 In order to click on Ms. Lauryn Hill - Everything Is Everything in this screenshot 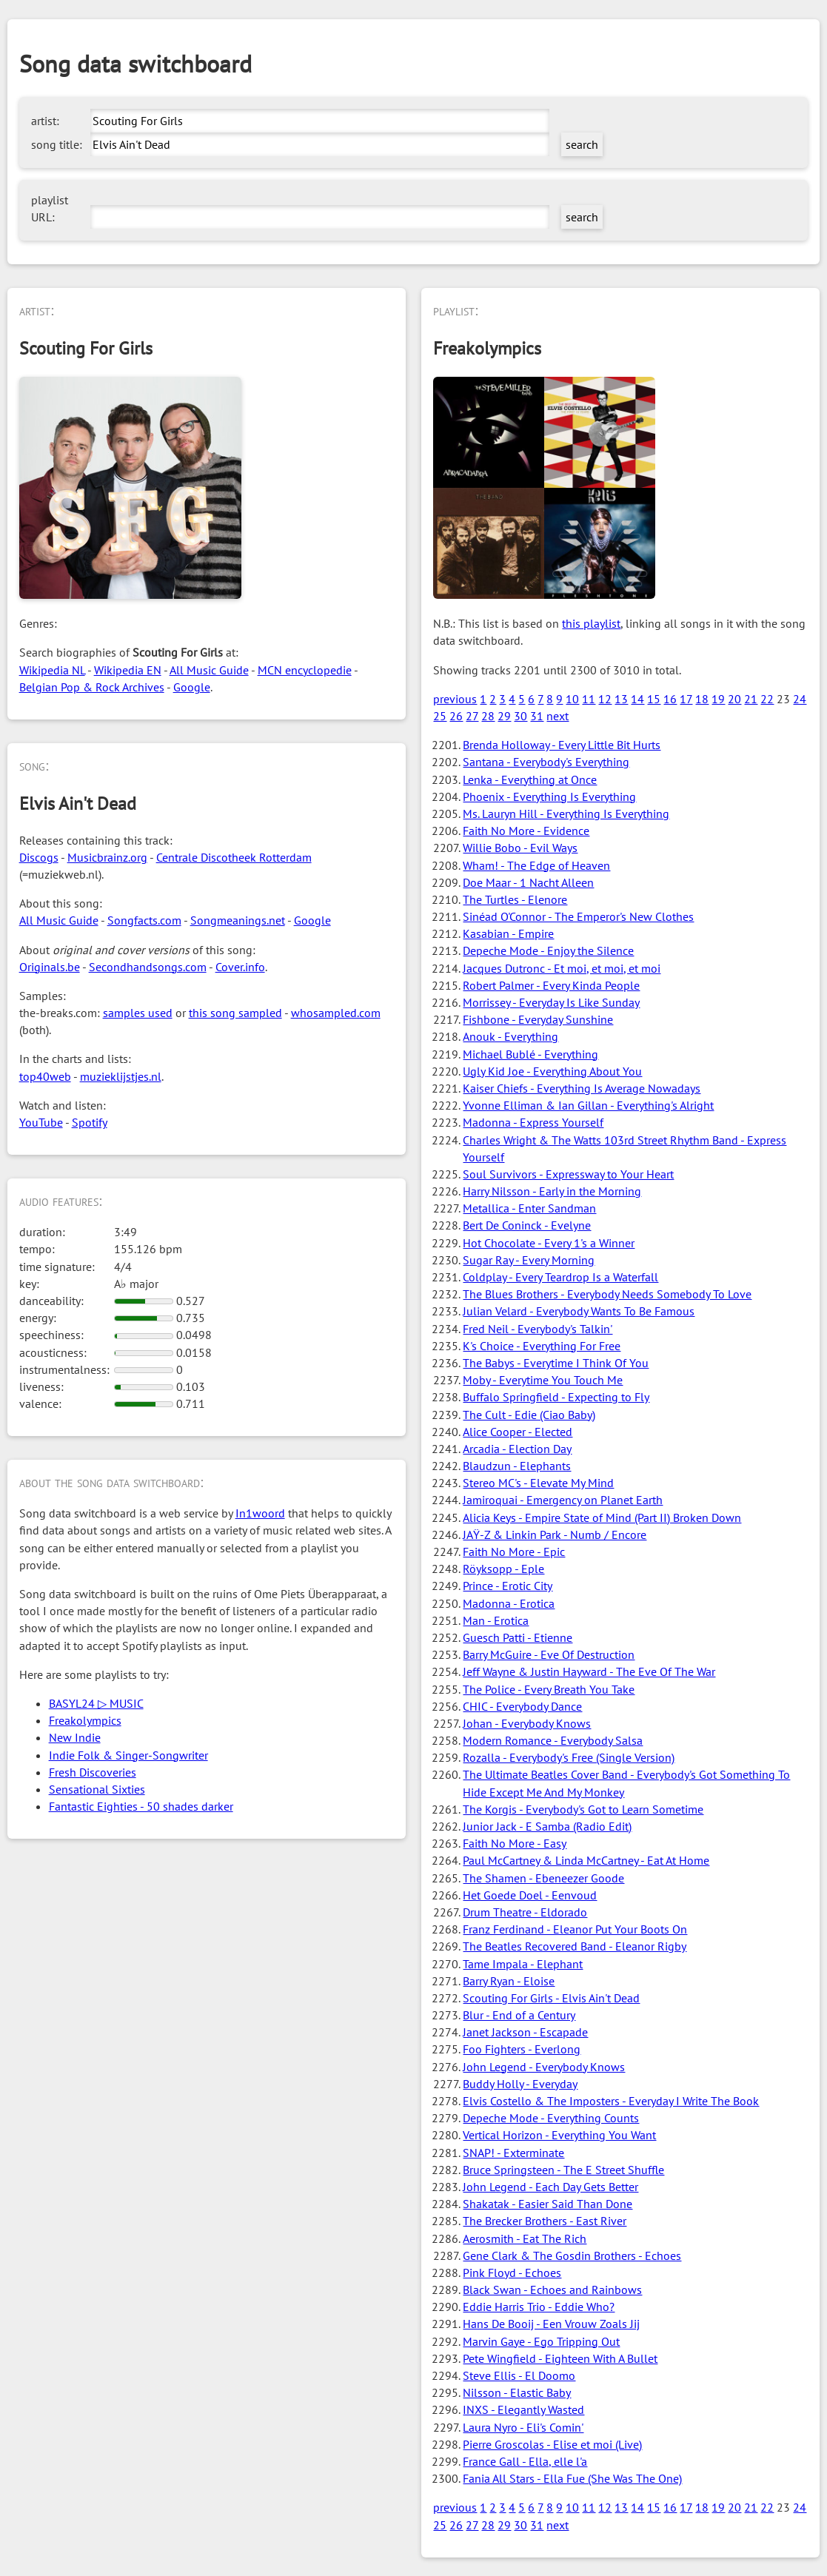, I will do `click(566, 813)`.